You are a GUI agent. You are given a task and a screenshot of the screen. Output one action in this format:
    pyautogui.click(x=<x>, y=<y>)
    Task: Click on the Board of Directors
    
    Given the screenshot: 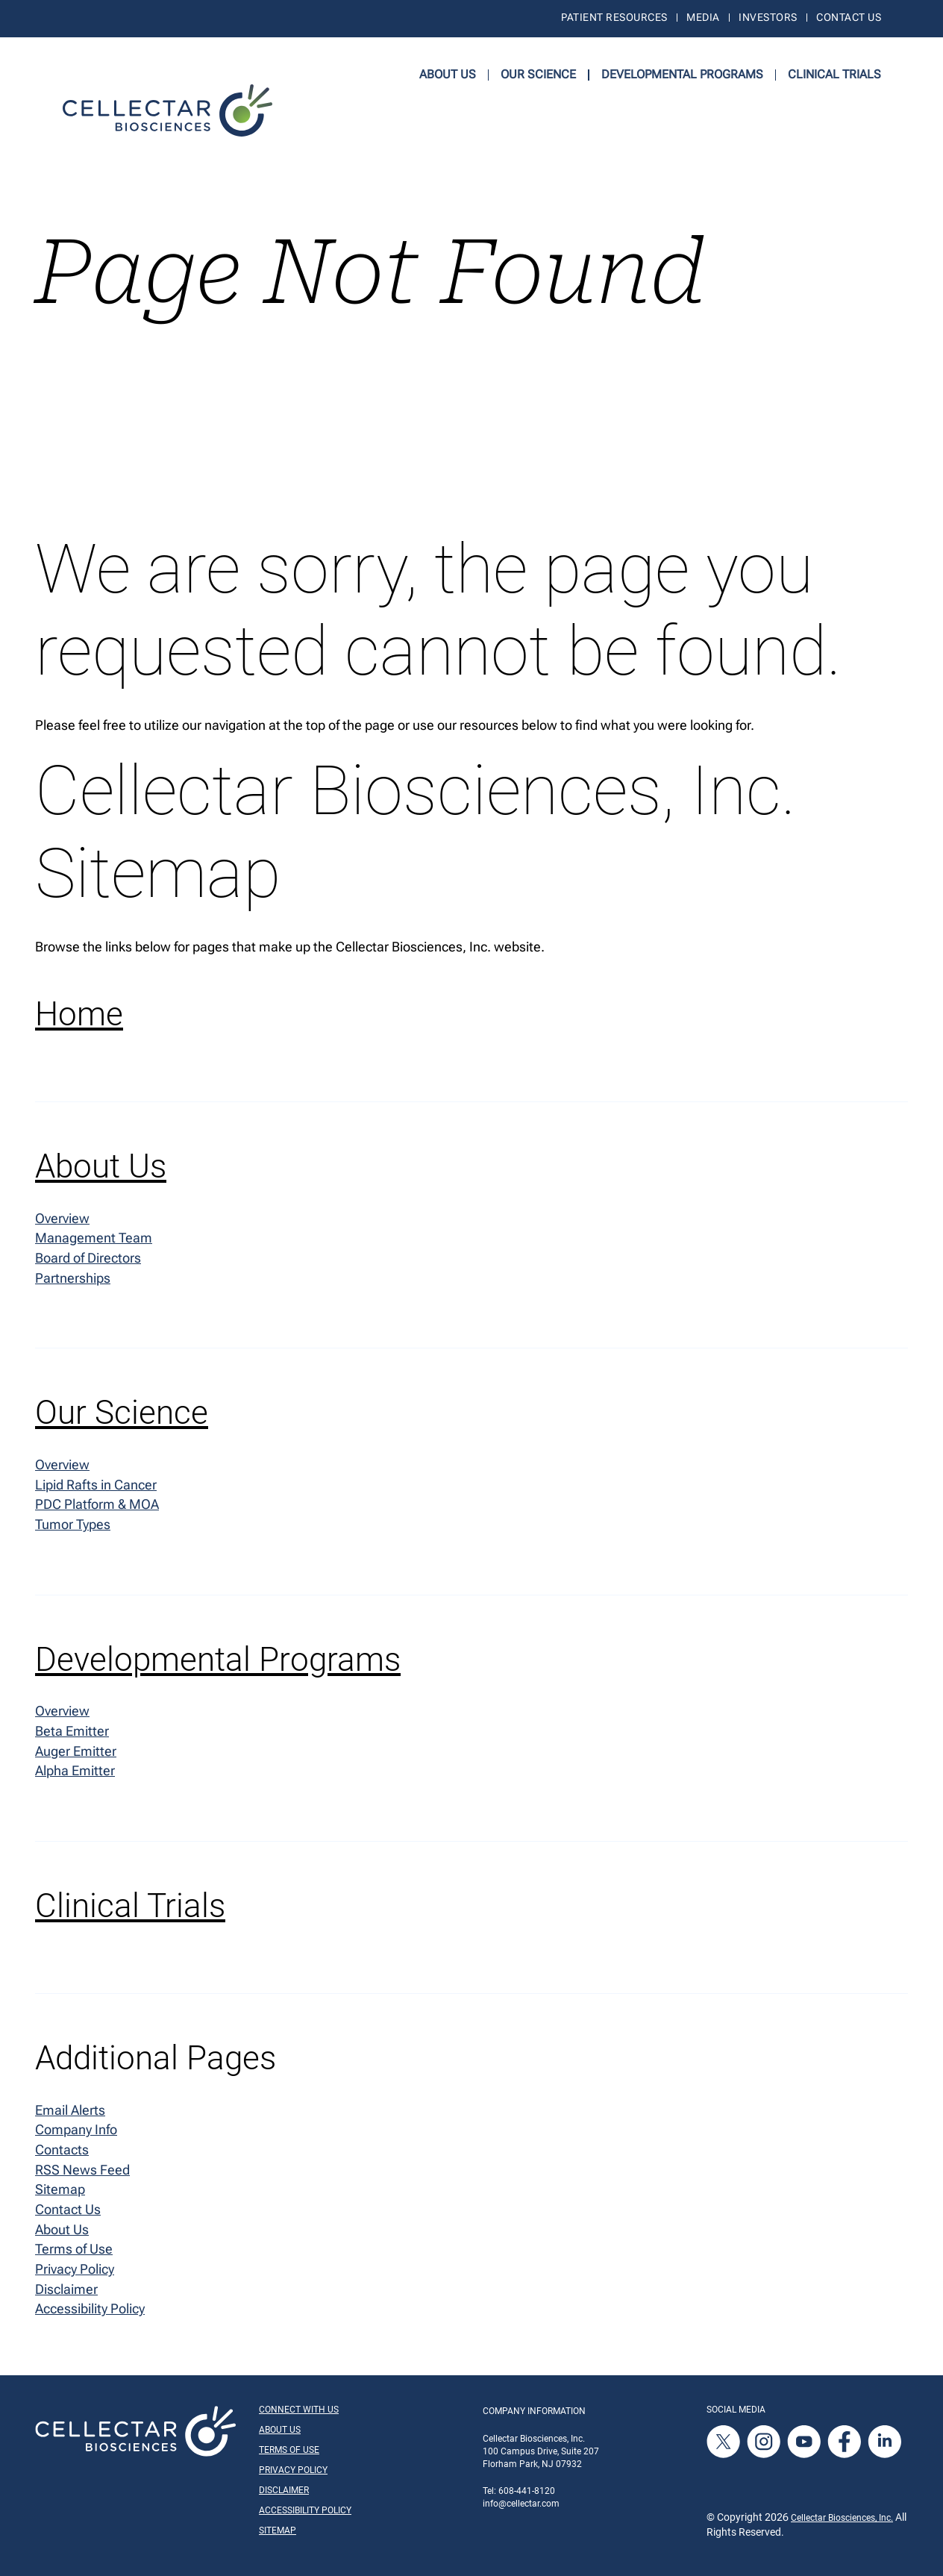 What is the action you would take?
    pyautogui.click(x=88, y=1259)
    